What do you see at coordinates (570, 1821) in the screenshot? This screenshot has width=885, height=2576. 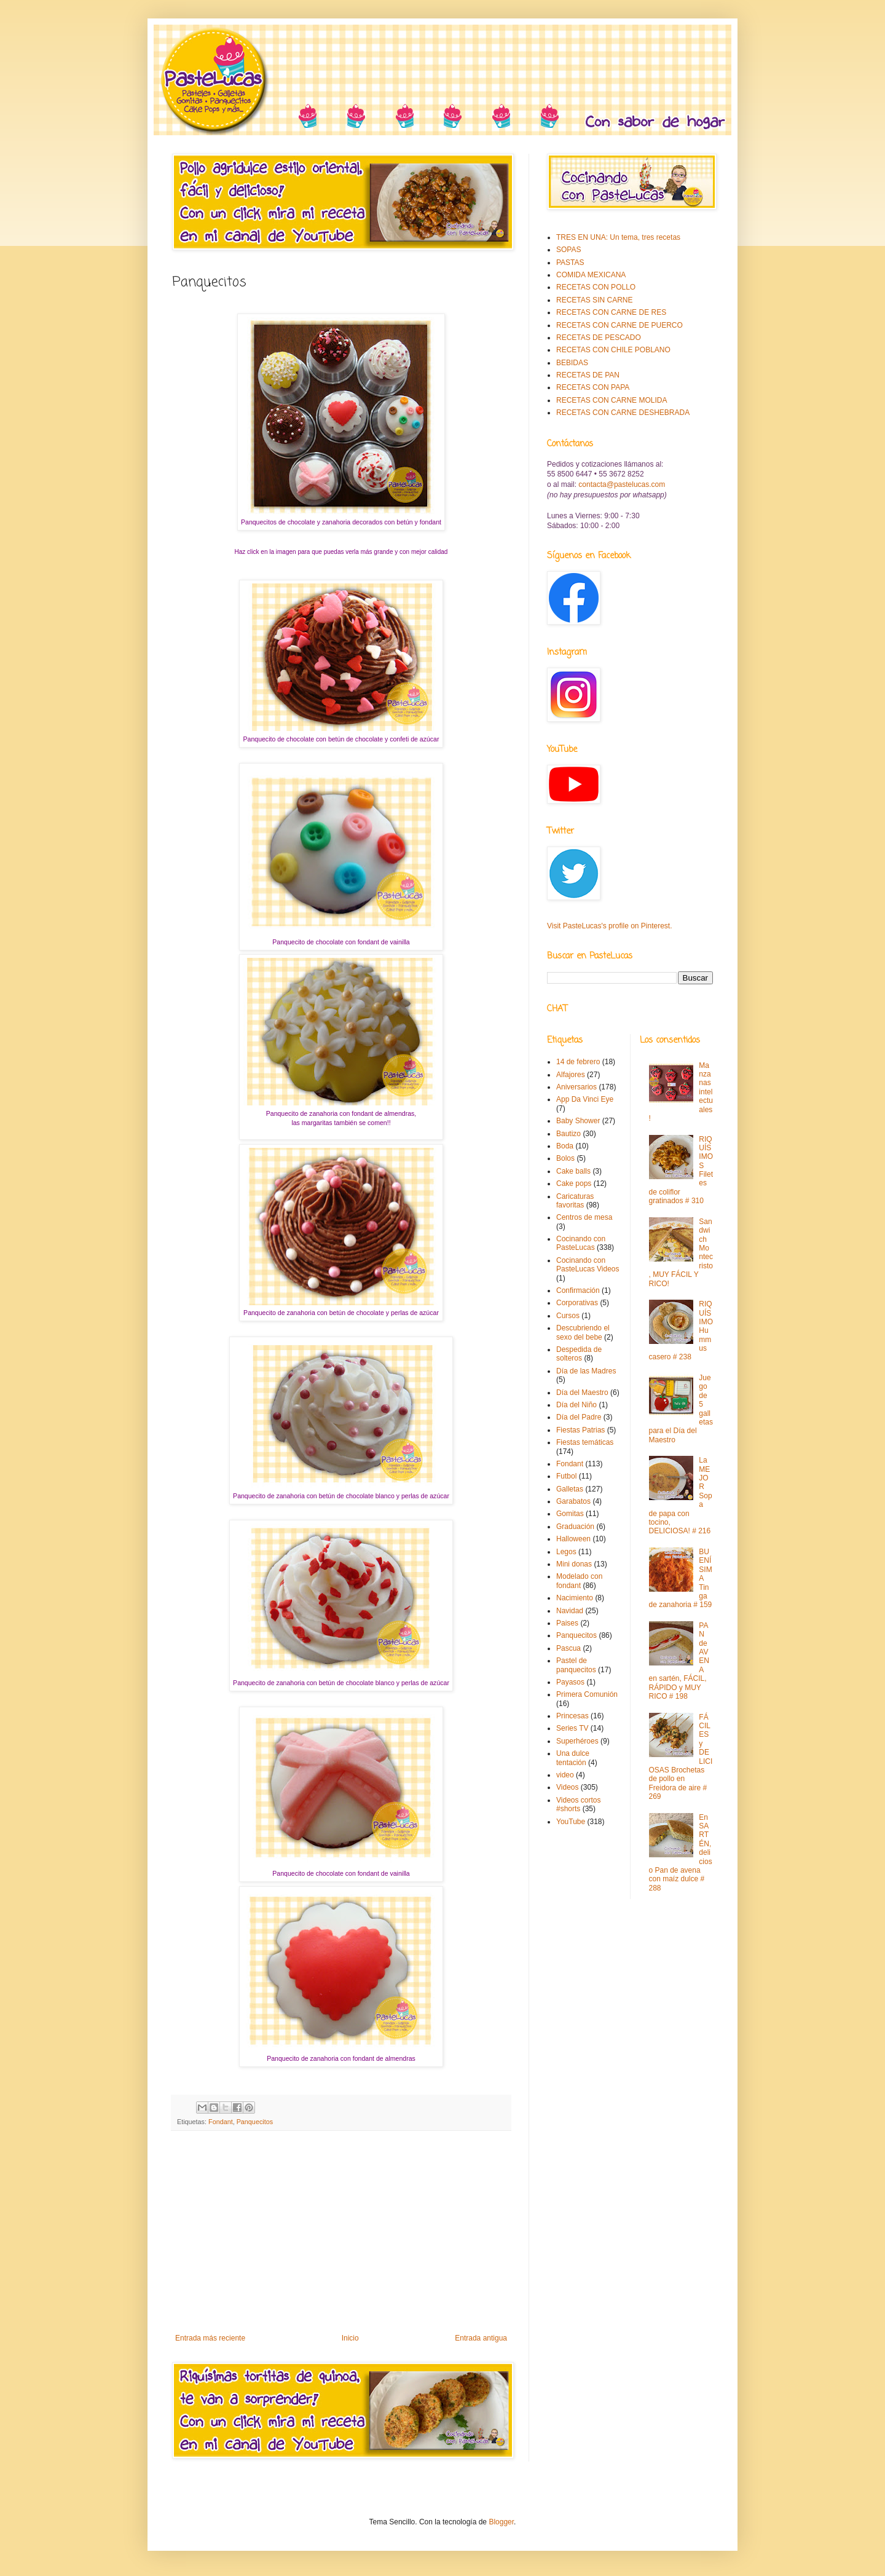 I see `YouTube` at bounding box center [570, 1821].